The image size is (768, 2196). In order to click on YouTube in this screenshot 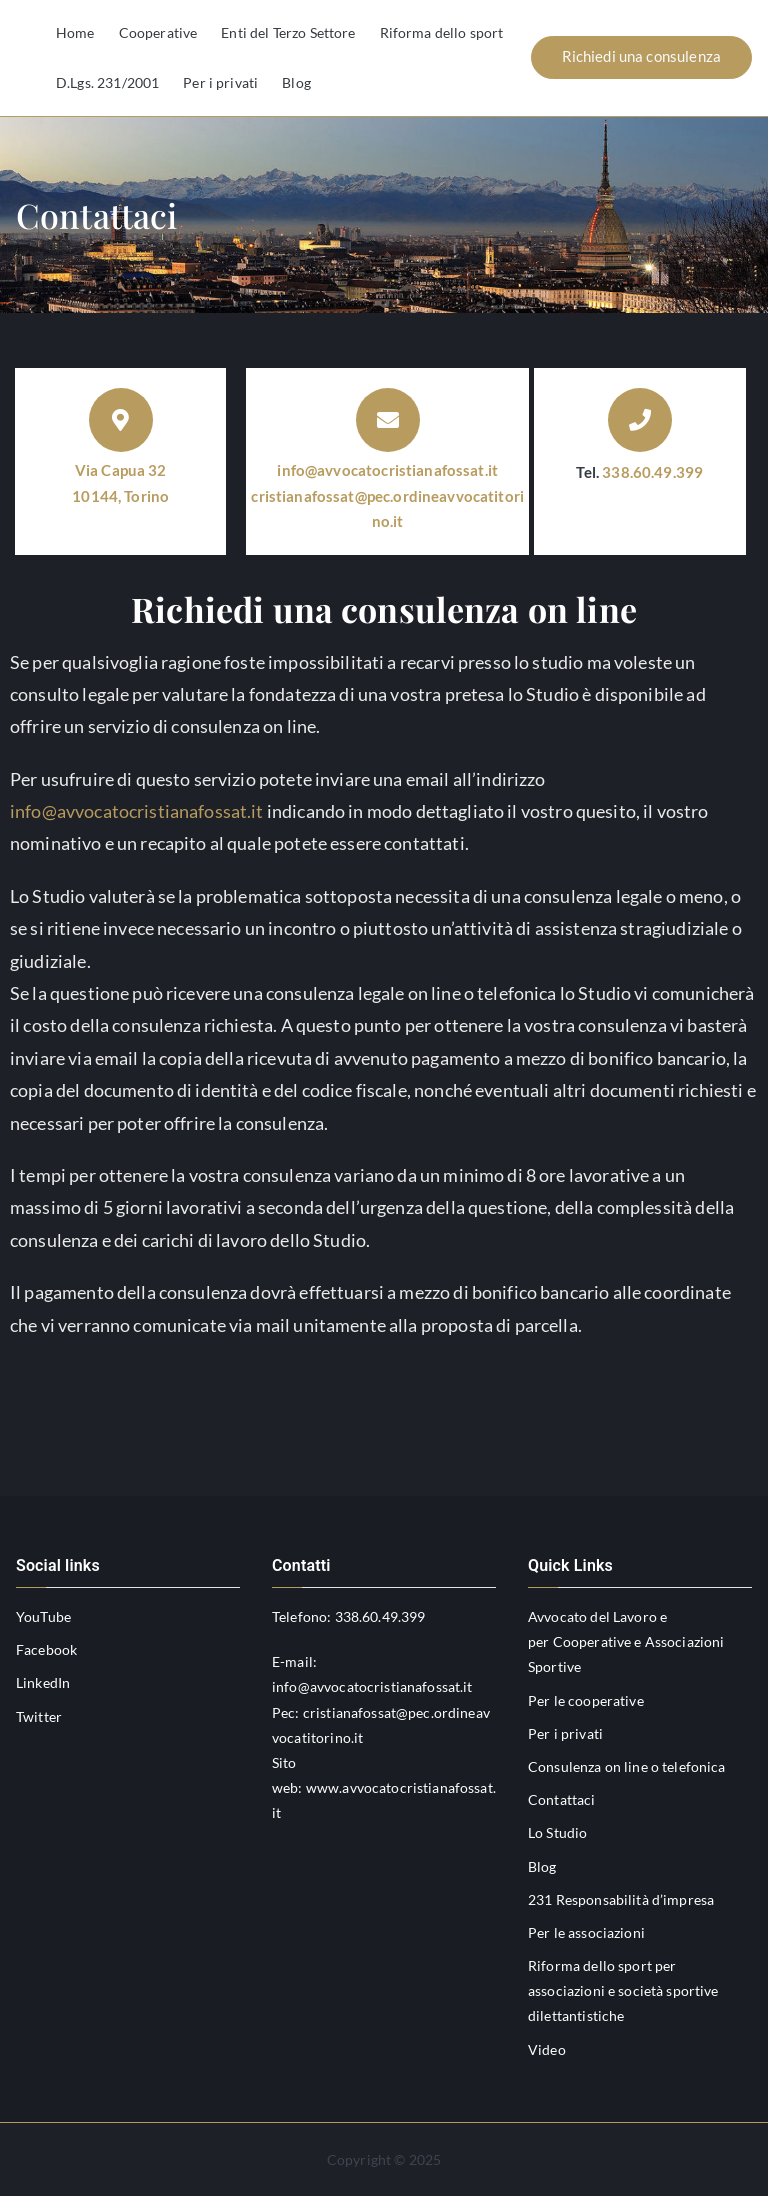, I will do `click(43, 1616)`.